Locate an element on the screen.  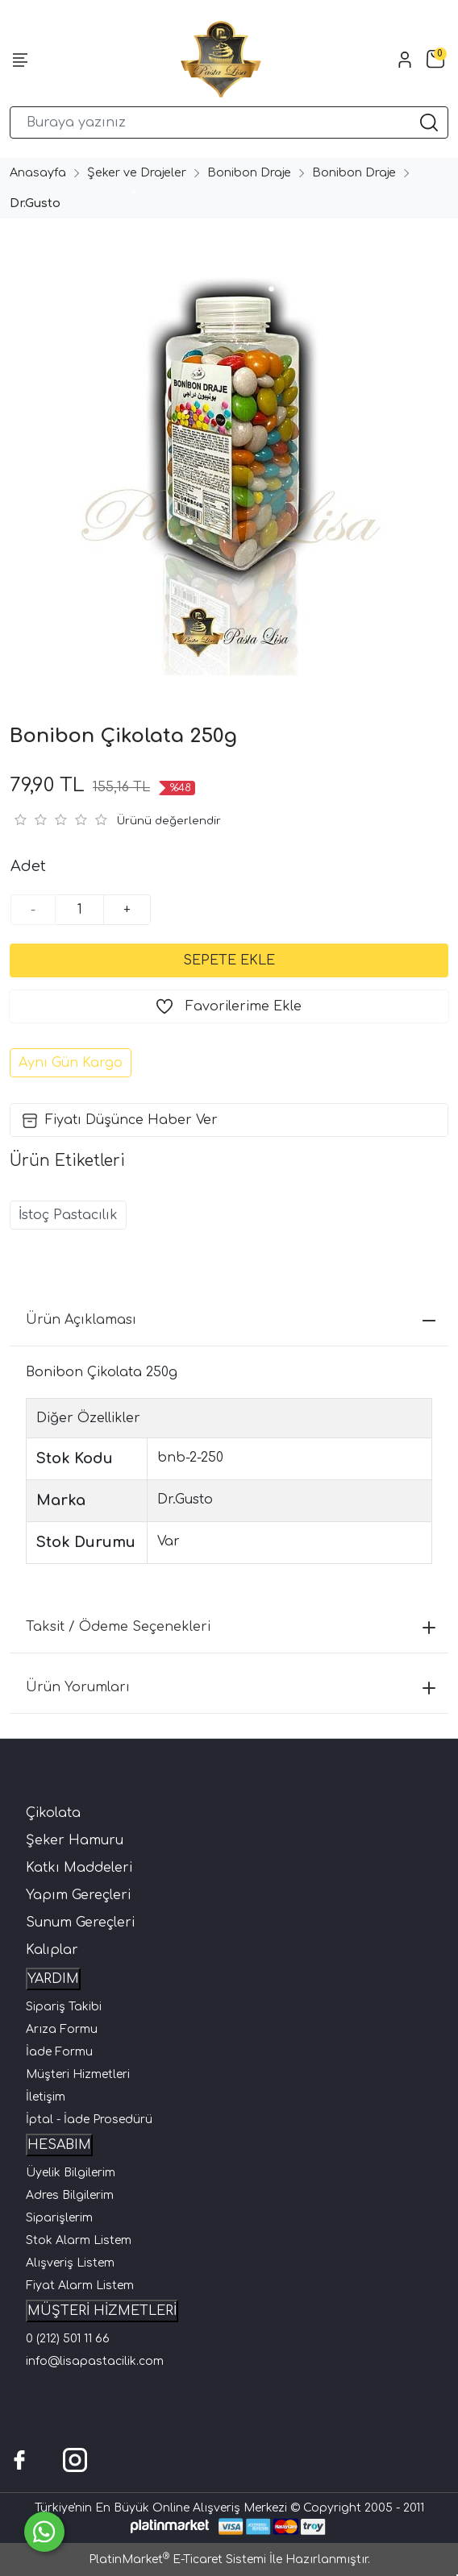
PlatinMarket E-Ticaret Sistemi is located at coordinates (177, 2559).